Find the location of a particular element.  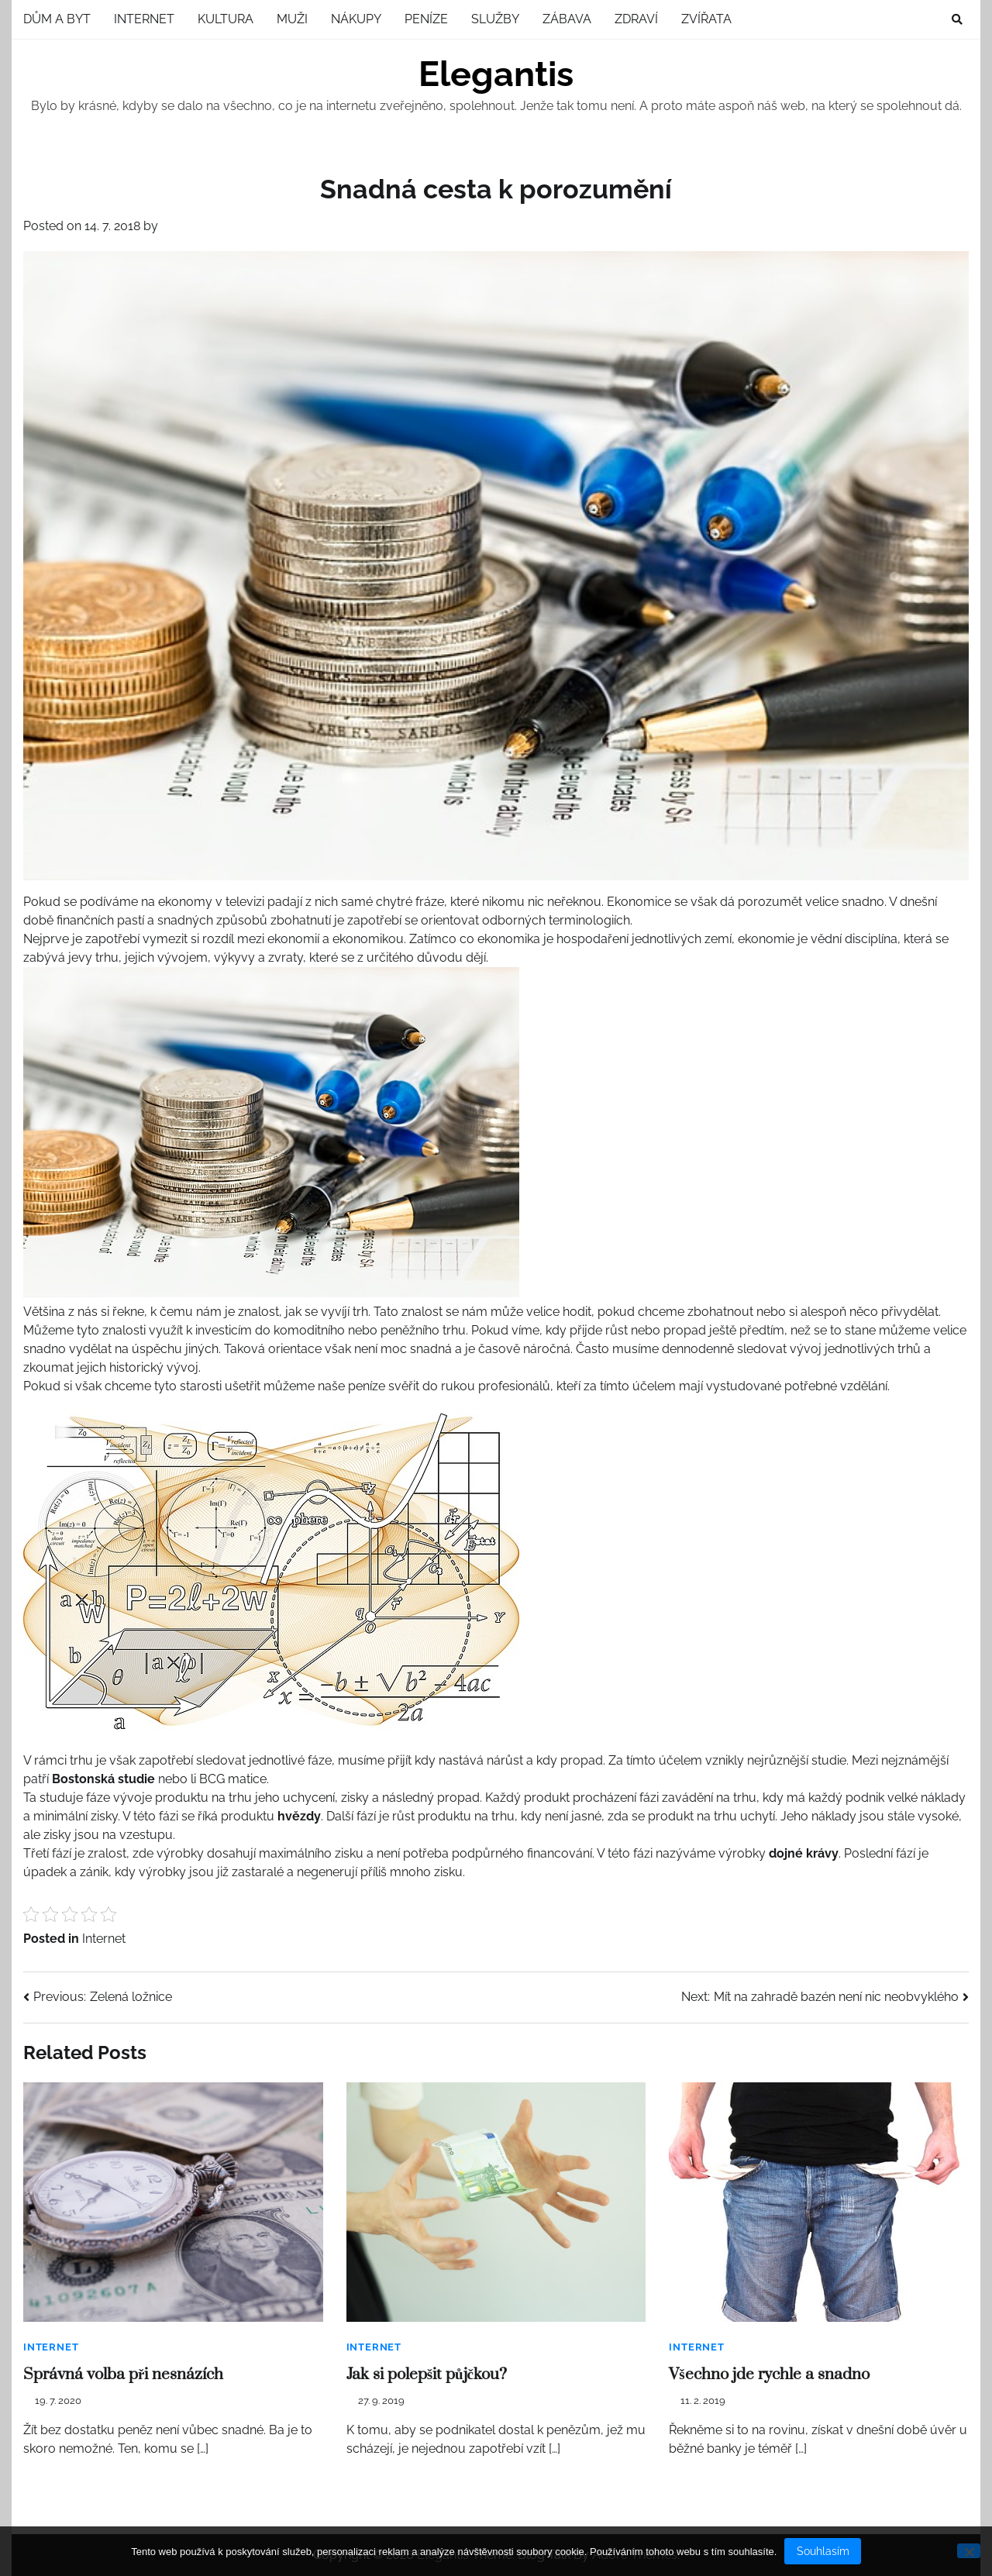

Správná volba při nesnázích is located at coordinates (123, 2374).